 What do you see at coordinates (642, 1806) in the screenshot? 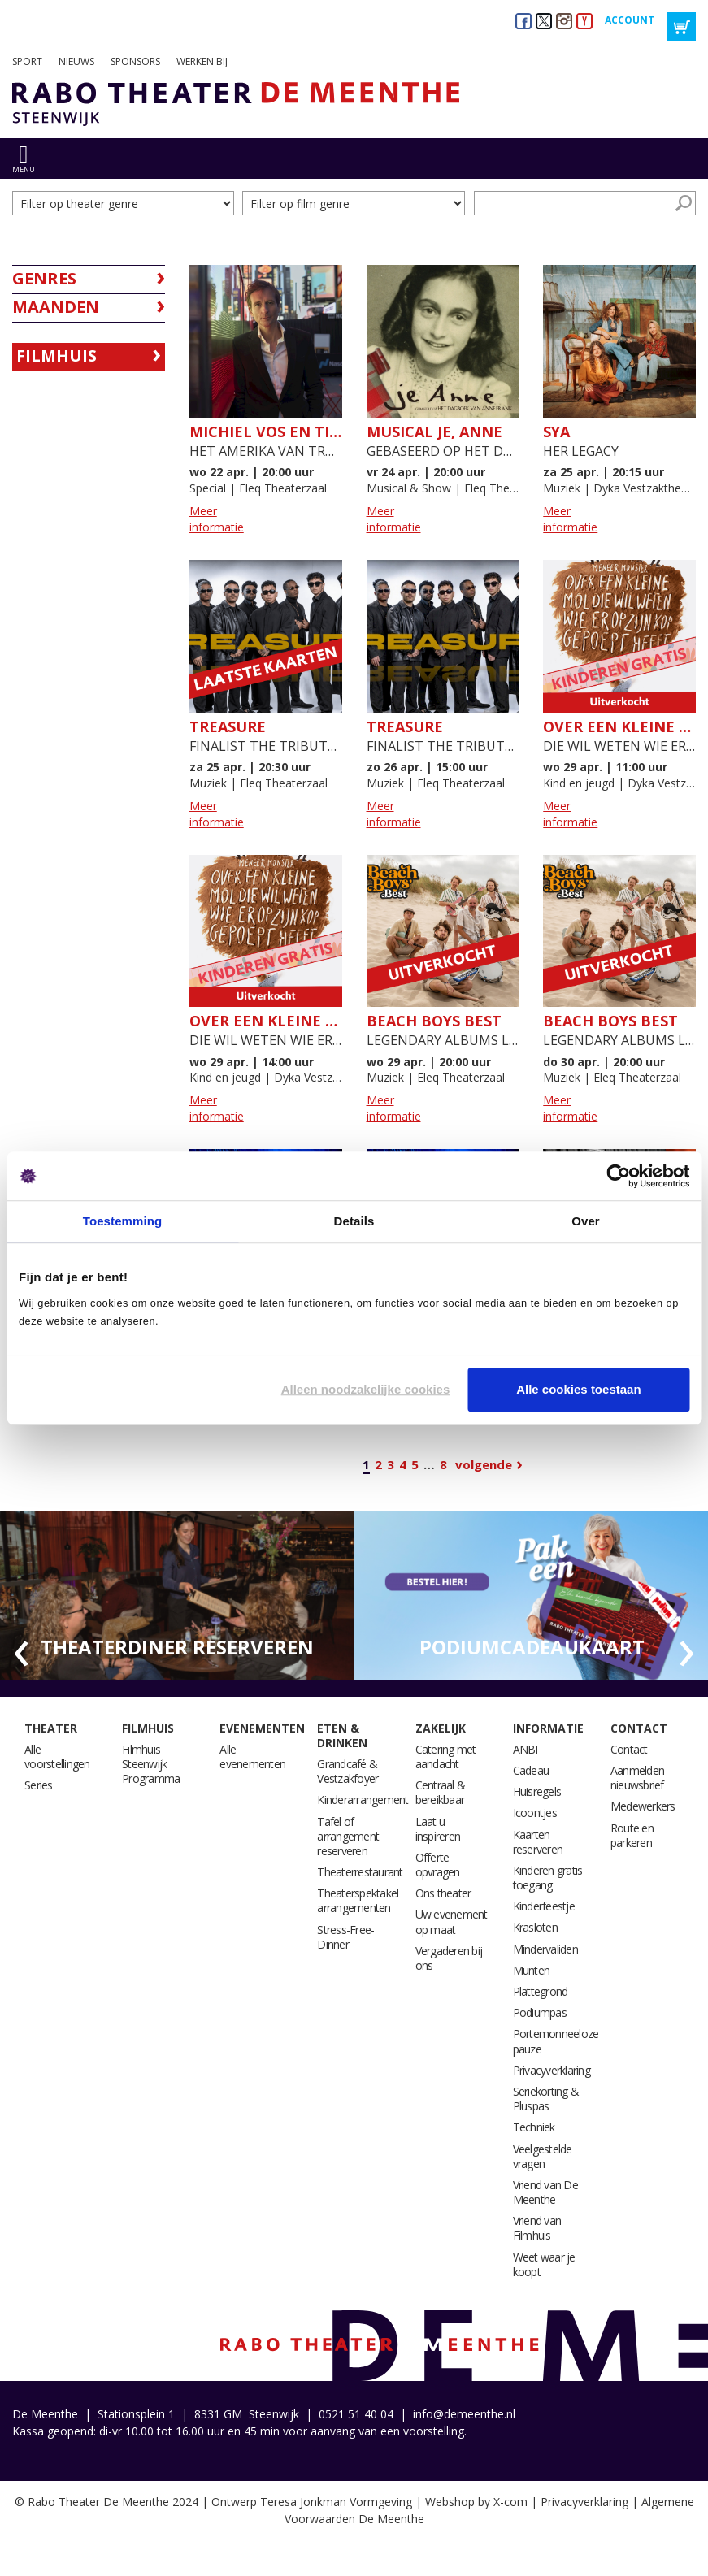
I see `Medewerkers` at bounding box center [642, 1806].